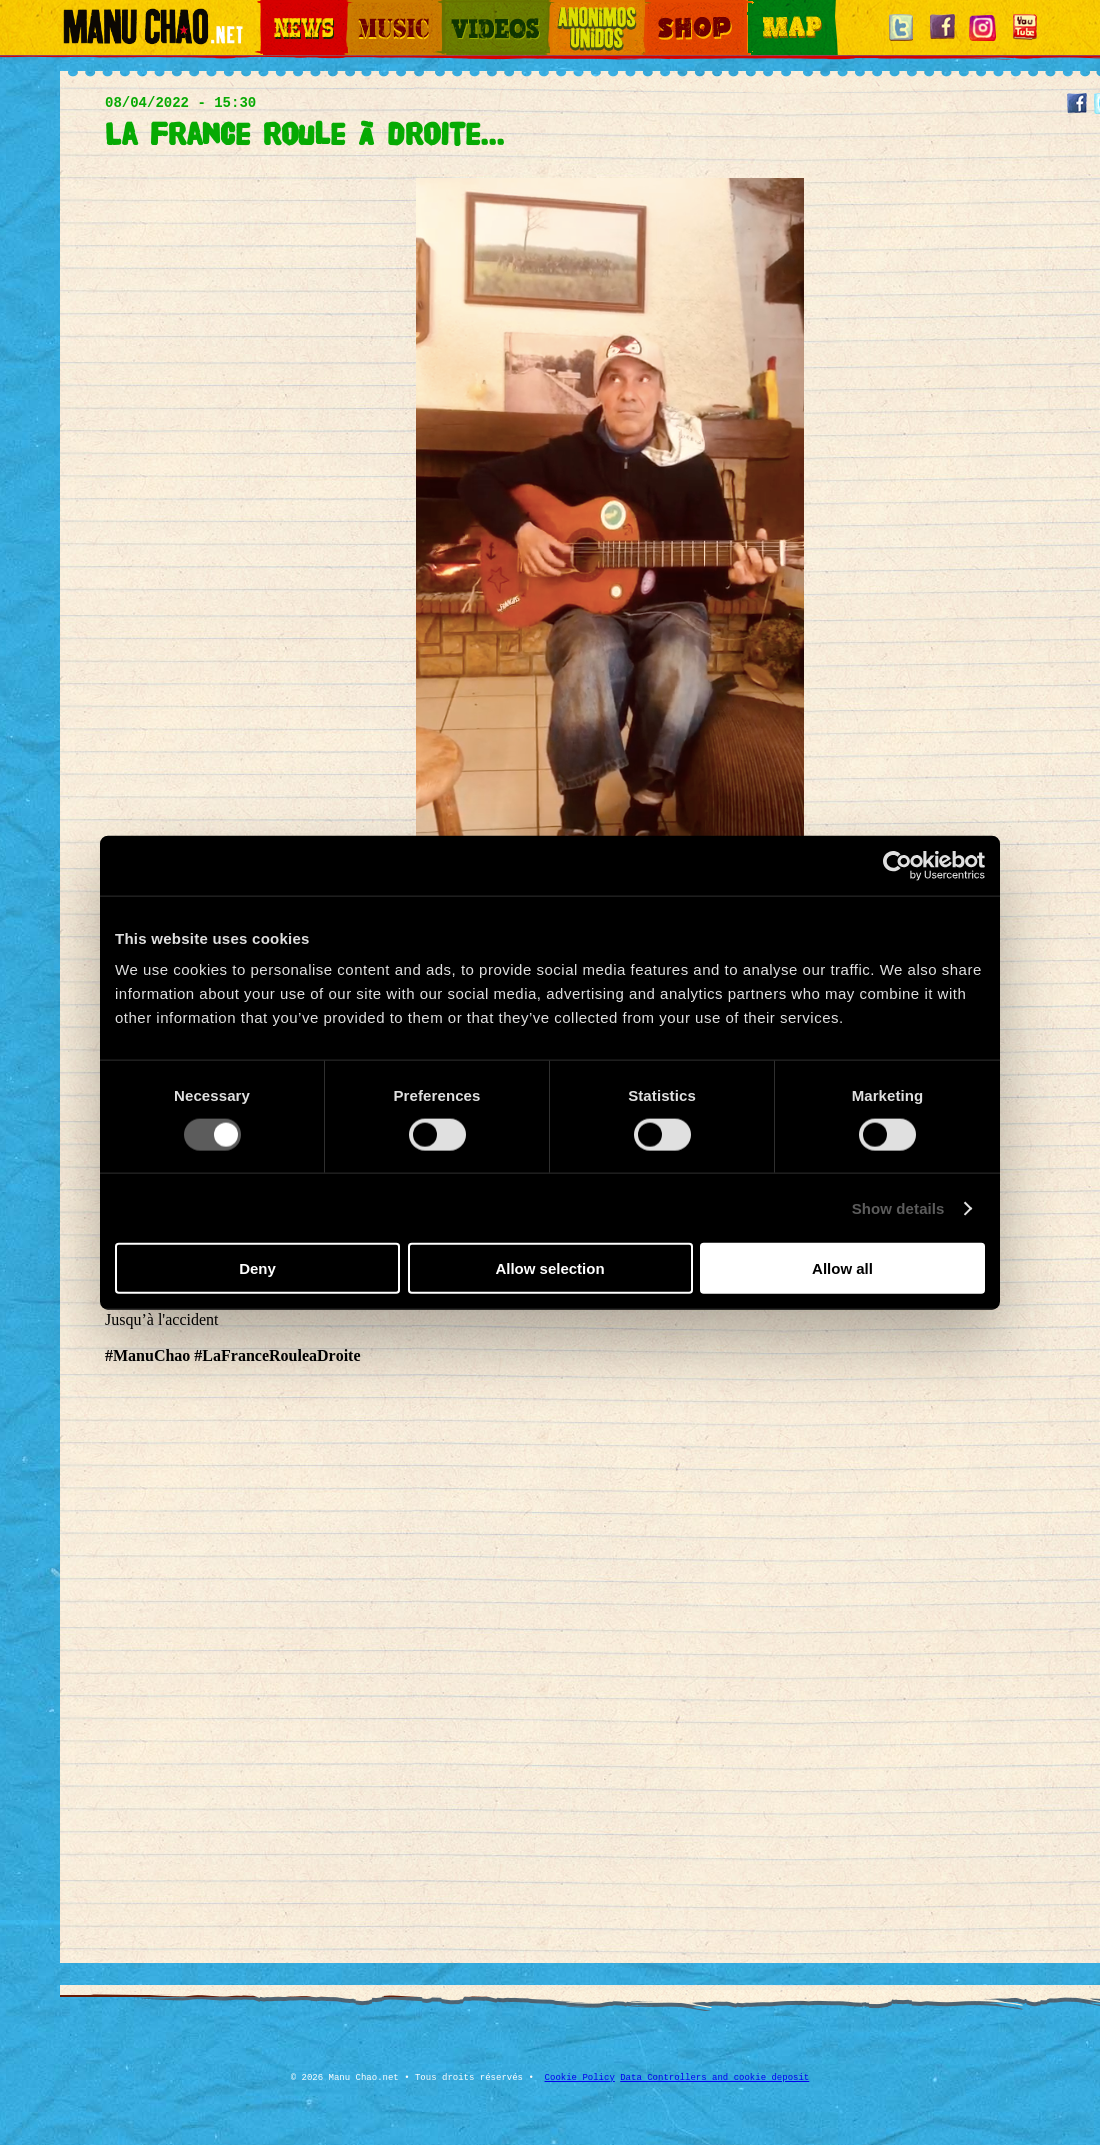 The width and height of the screenshot is (1100, 2145). What do you see at coordinates (898, 1207) in the screenshot?
I see `Show details` at bounding box center [898, 1207].